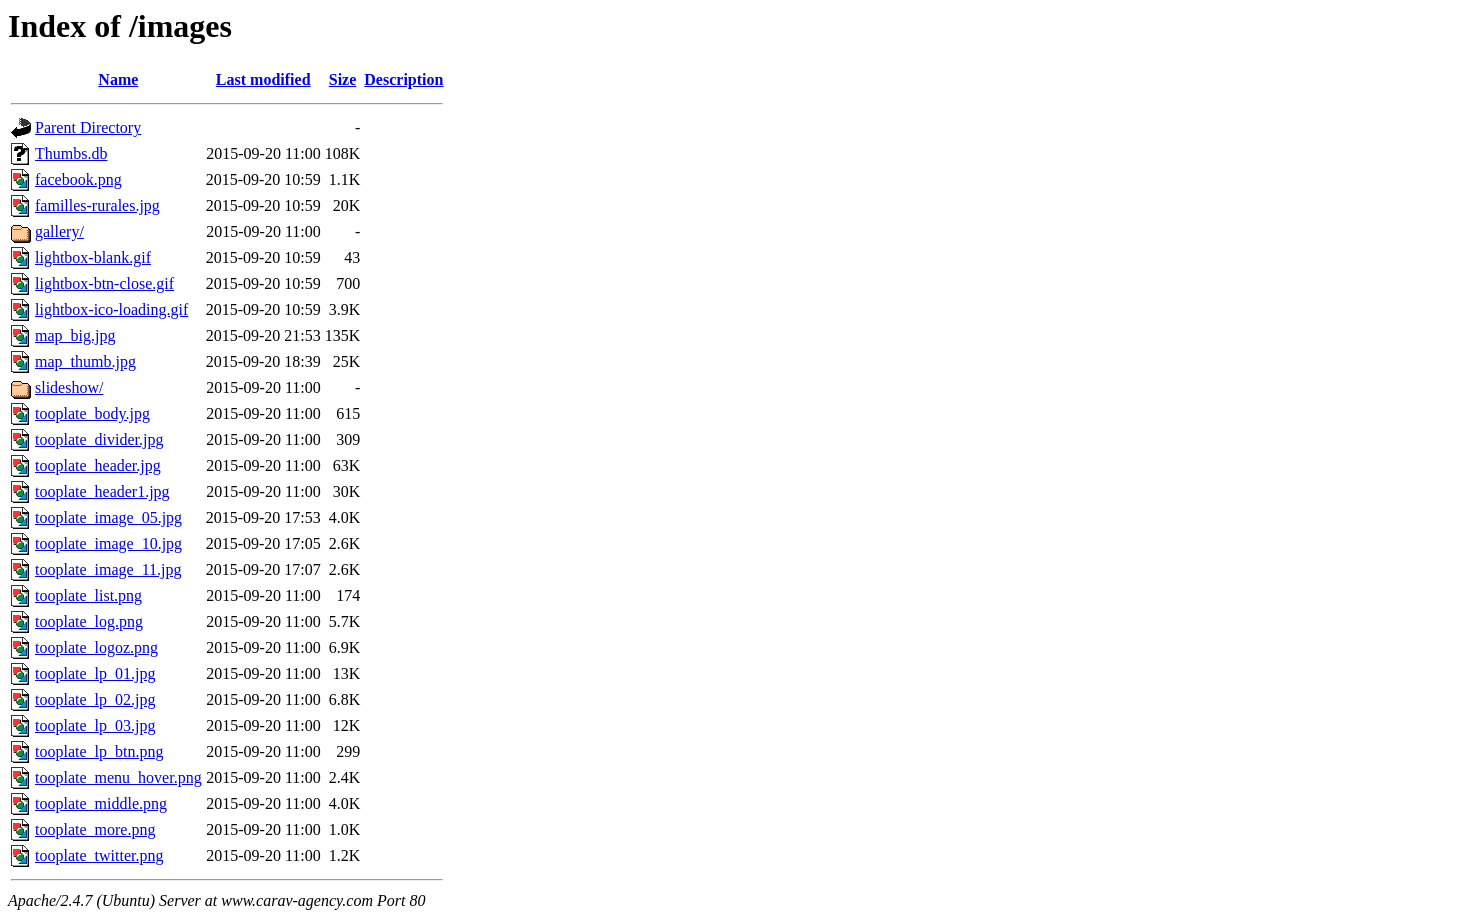 The image size is (1474, 918). I want to click on tooplate_menu_hover.png, so click(118, 777).